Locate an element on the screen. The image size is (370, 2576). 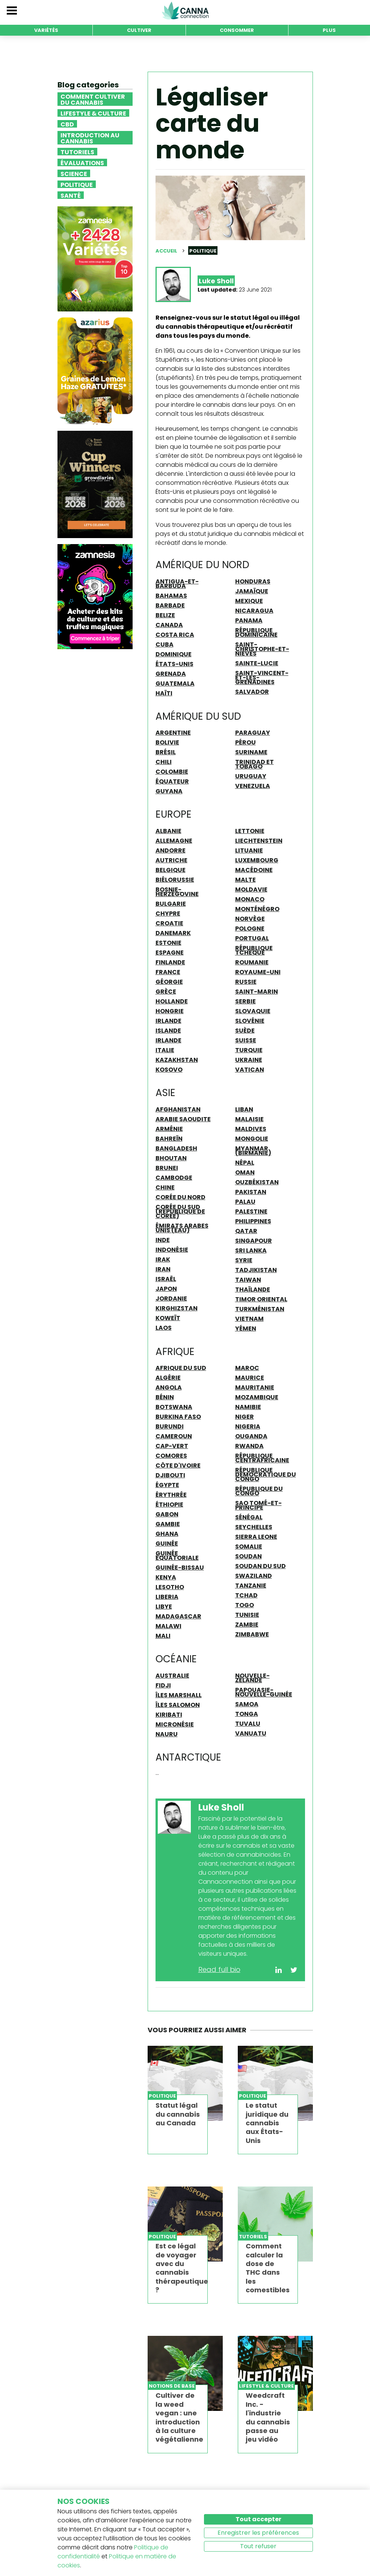
Yémen is located at coordinates (245, 1328).